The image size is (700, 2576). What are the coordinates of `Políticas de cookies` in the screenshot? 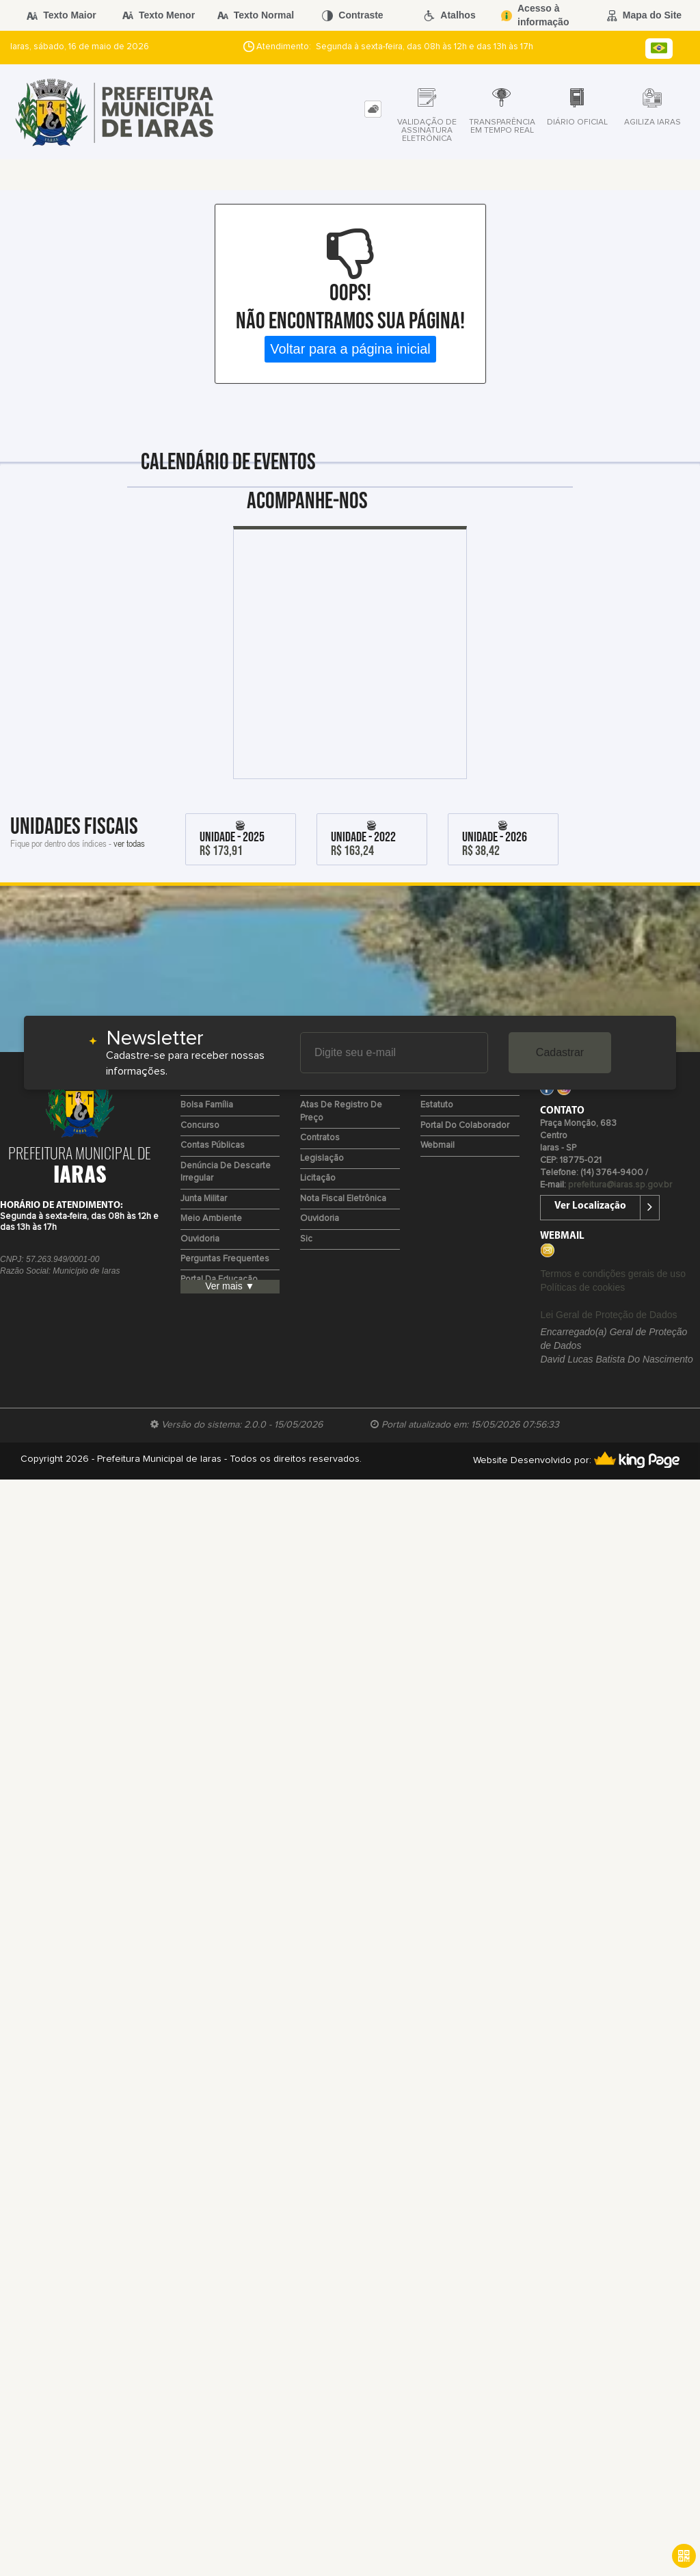 It's located at (582, 1287).